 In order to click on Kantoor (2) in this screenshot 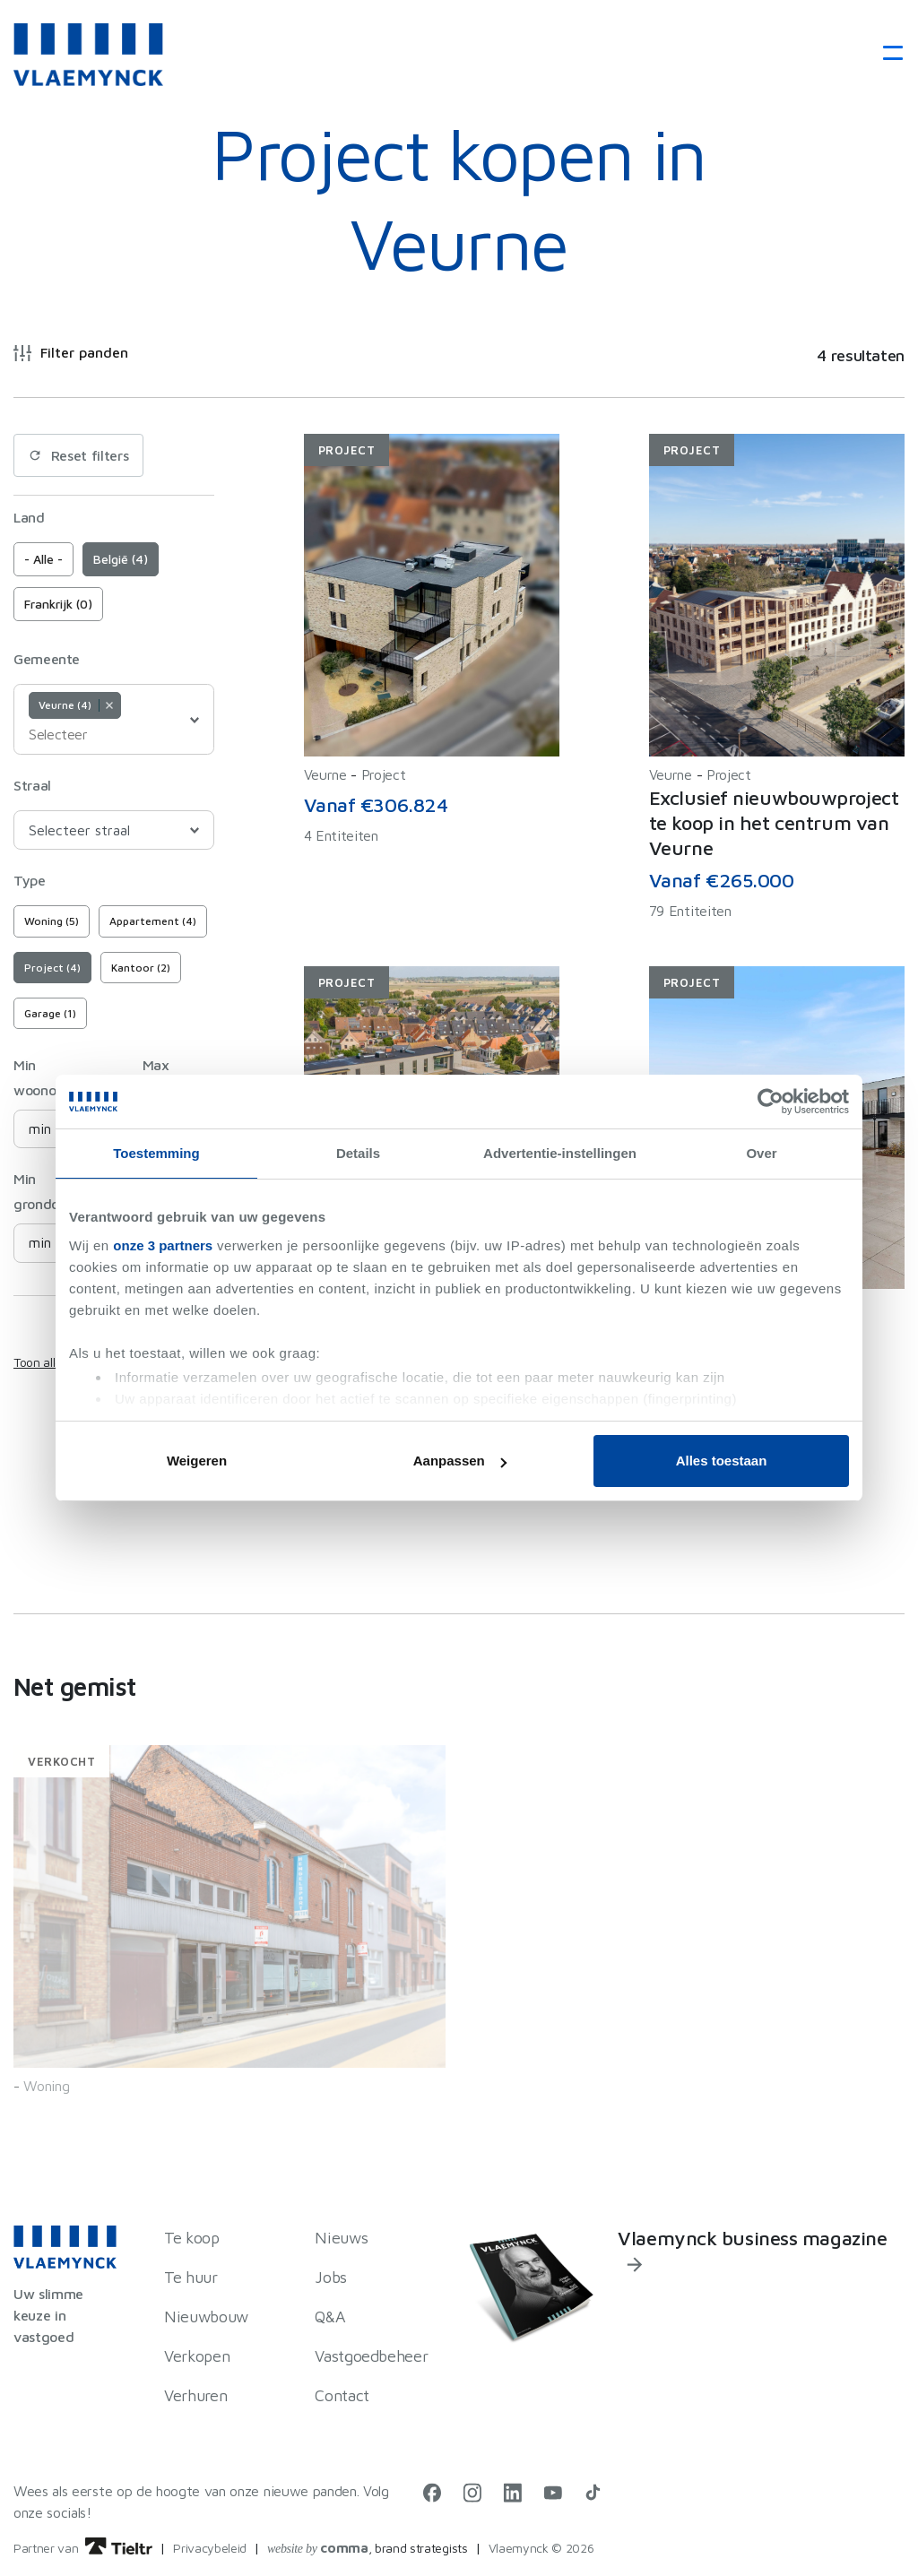, I will do `click(140, 967)`.